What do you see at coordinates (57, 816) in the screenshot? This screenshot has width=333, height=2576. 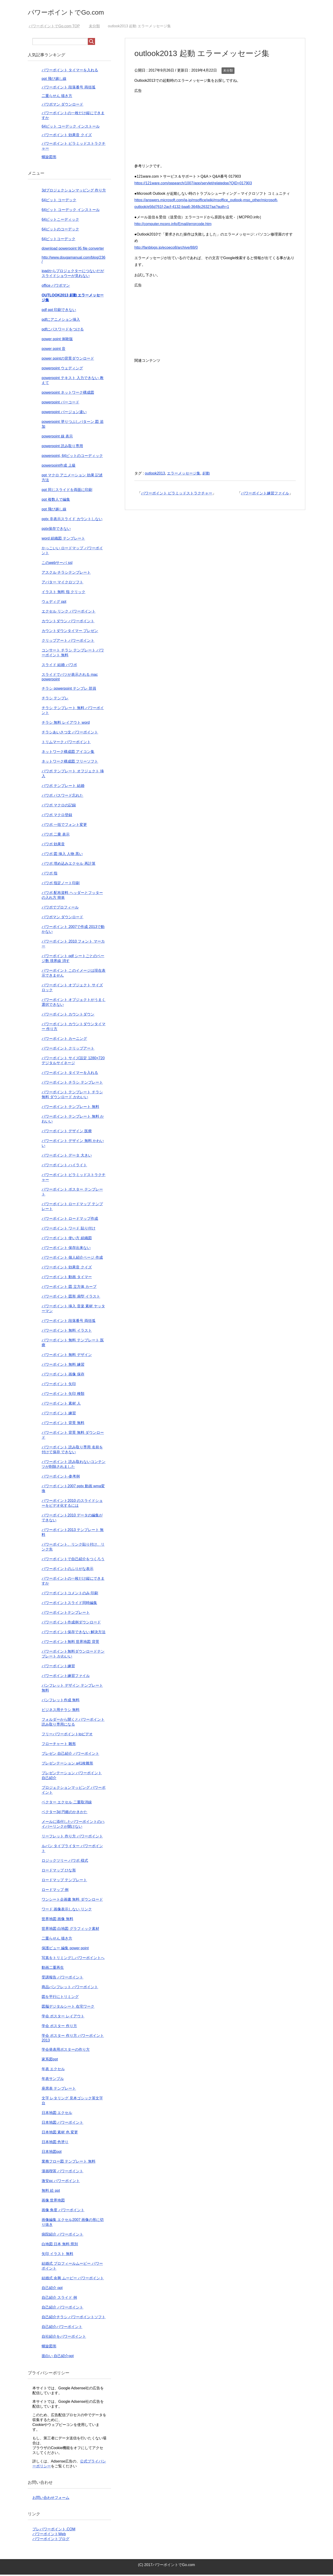 I see `パワポ マクロ登録` at bounding box center [57, 816].